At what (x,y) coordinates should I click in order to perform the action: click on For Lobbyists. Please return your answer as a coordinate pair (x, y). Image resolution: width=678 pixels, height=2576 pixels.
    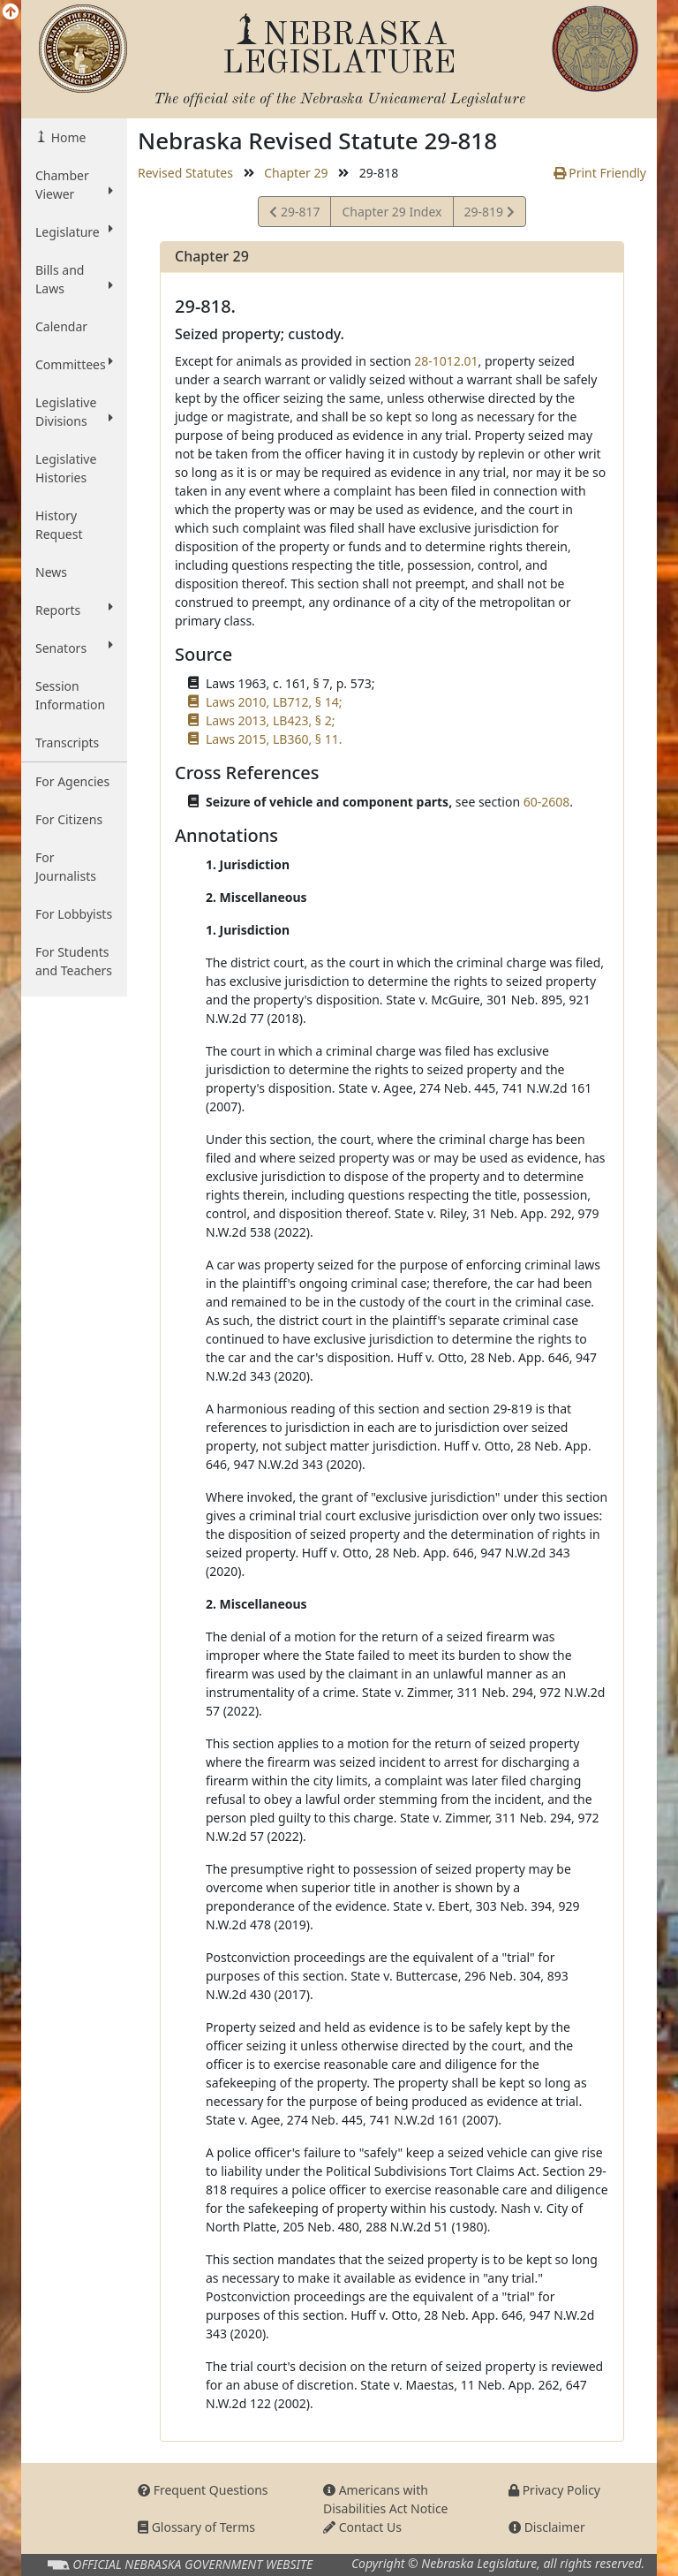
    Looking at the image, I should click on (73, 913).